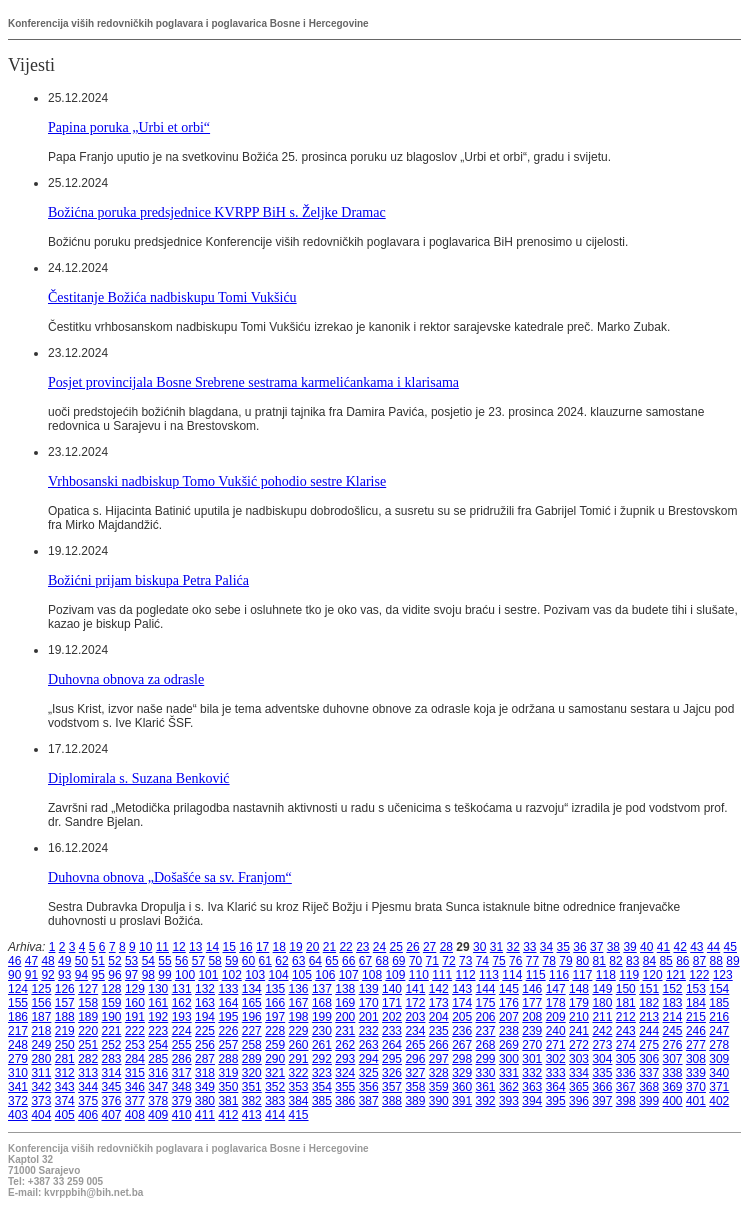  I want to click on 335, so click(602, 1073).